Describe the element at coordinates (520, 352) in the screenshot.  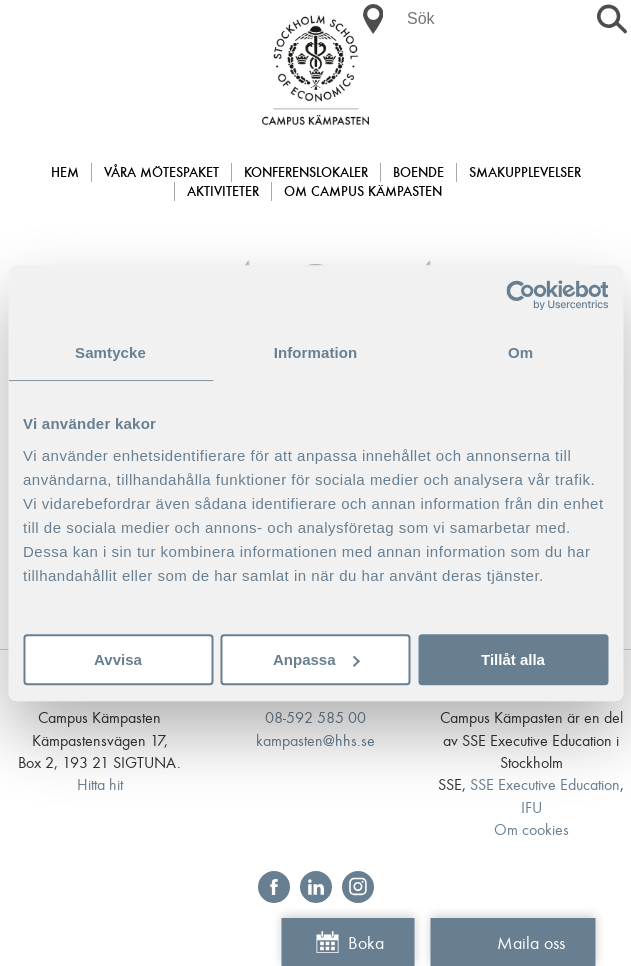
I see `Om [tab]` at that location.